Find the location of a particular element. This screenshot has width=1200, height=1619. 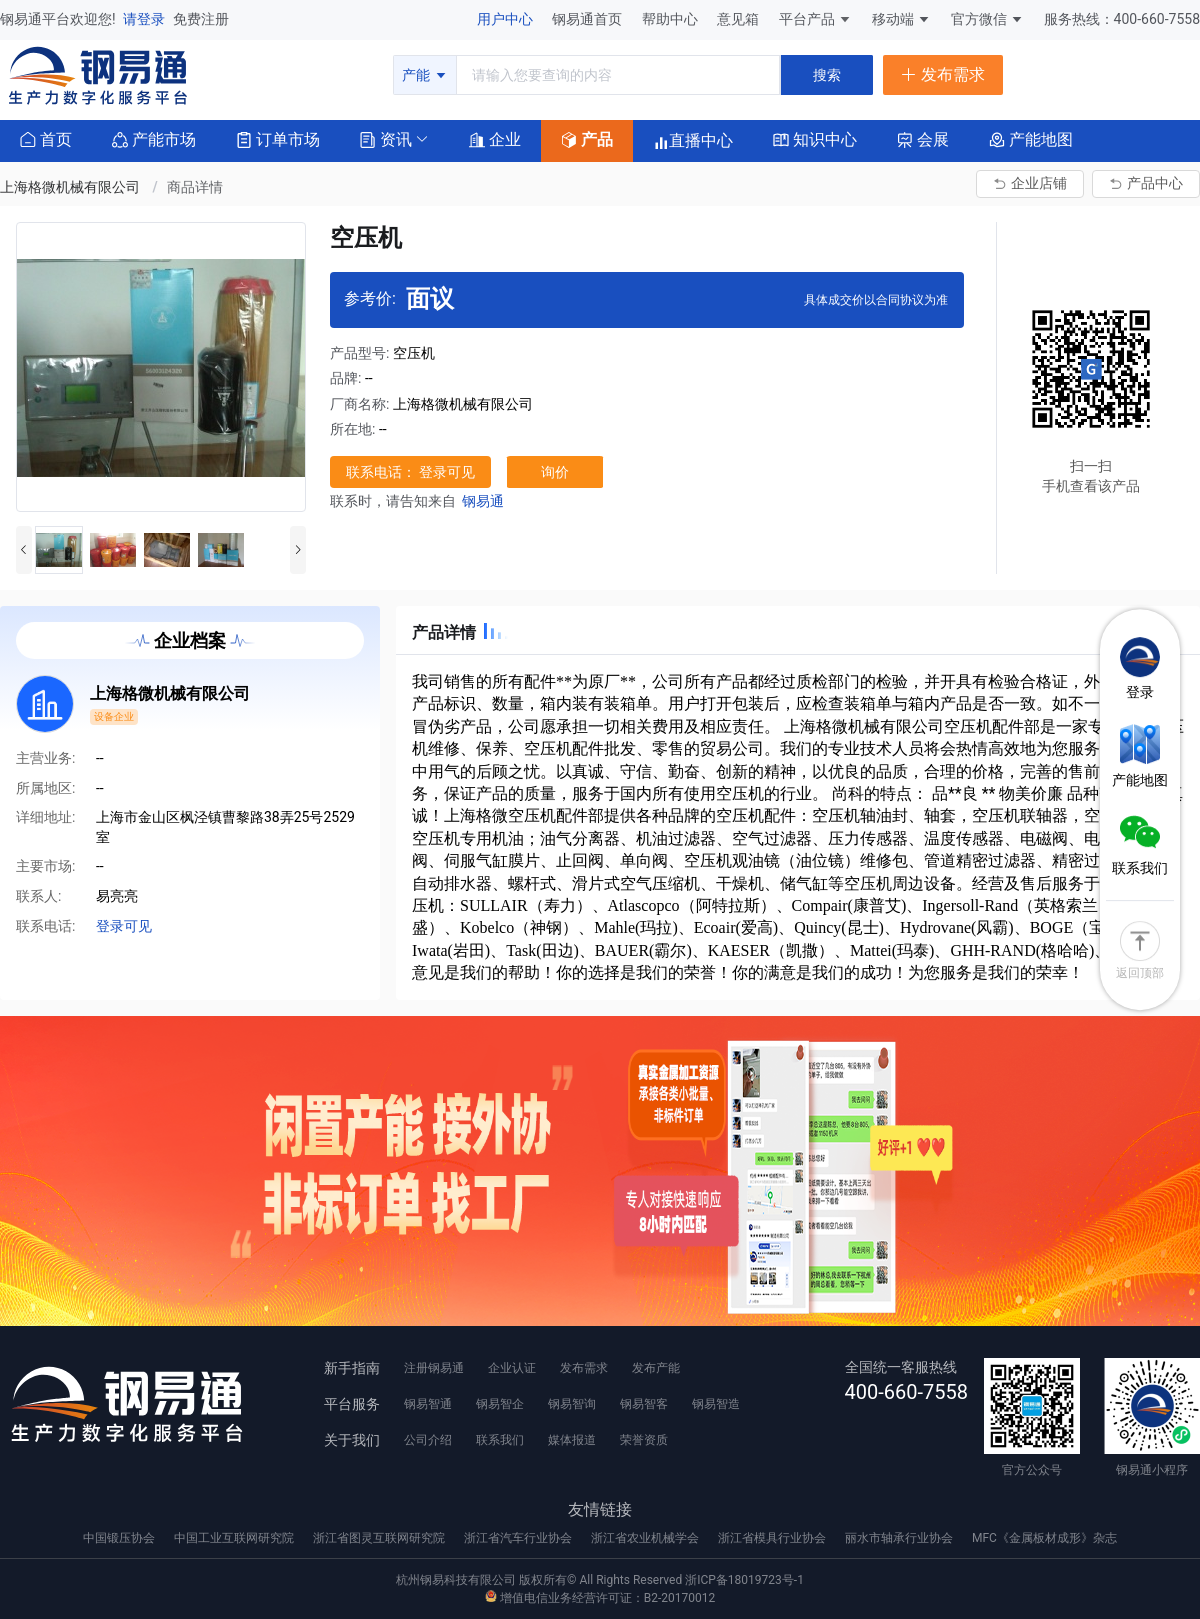

商品详情 [link] is located at coordinates (195, 187).